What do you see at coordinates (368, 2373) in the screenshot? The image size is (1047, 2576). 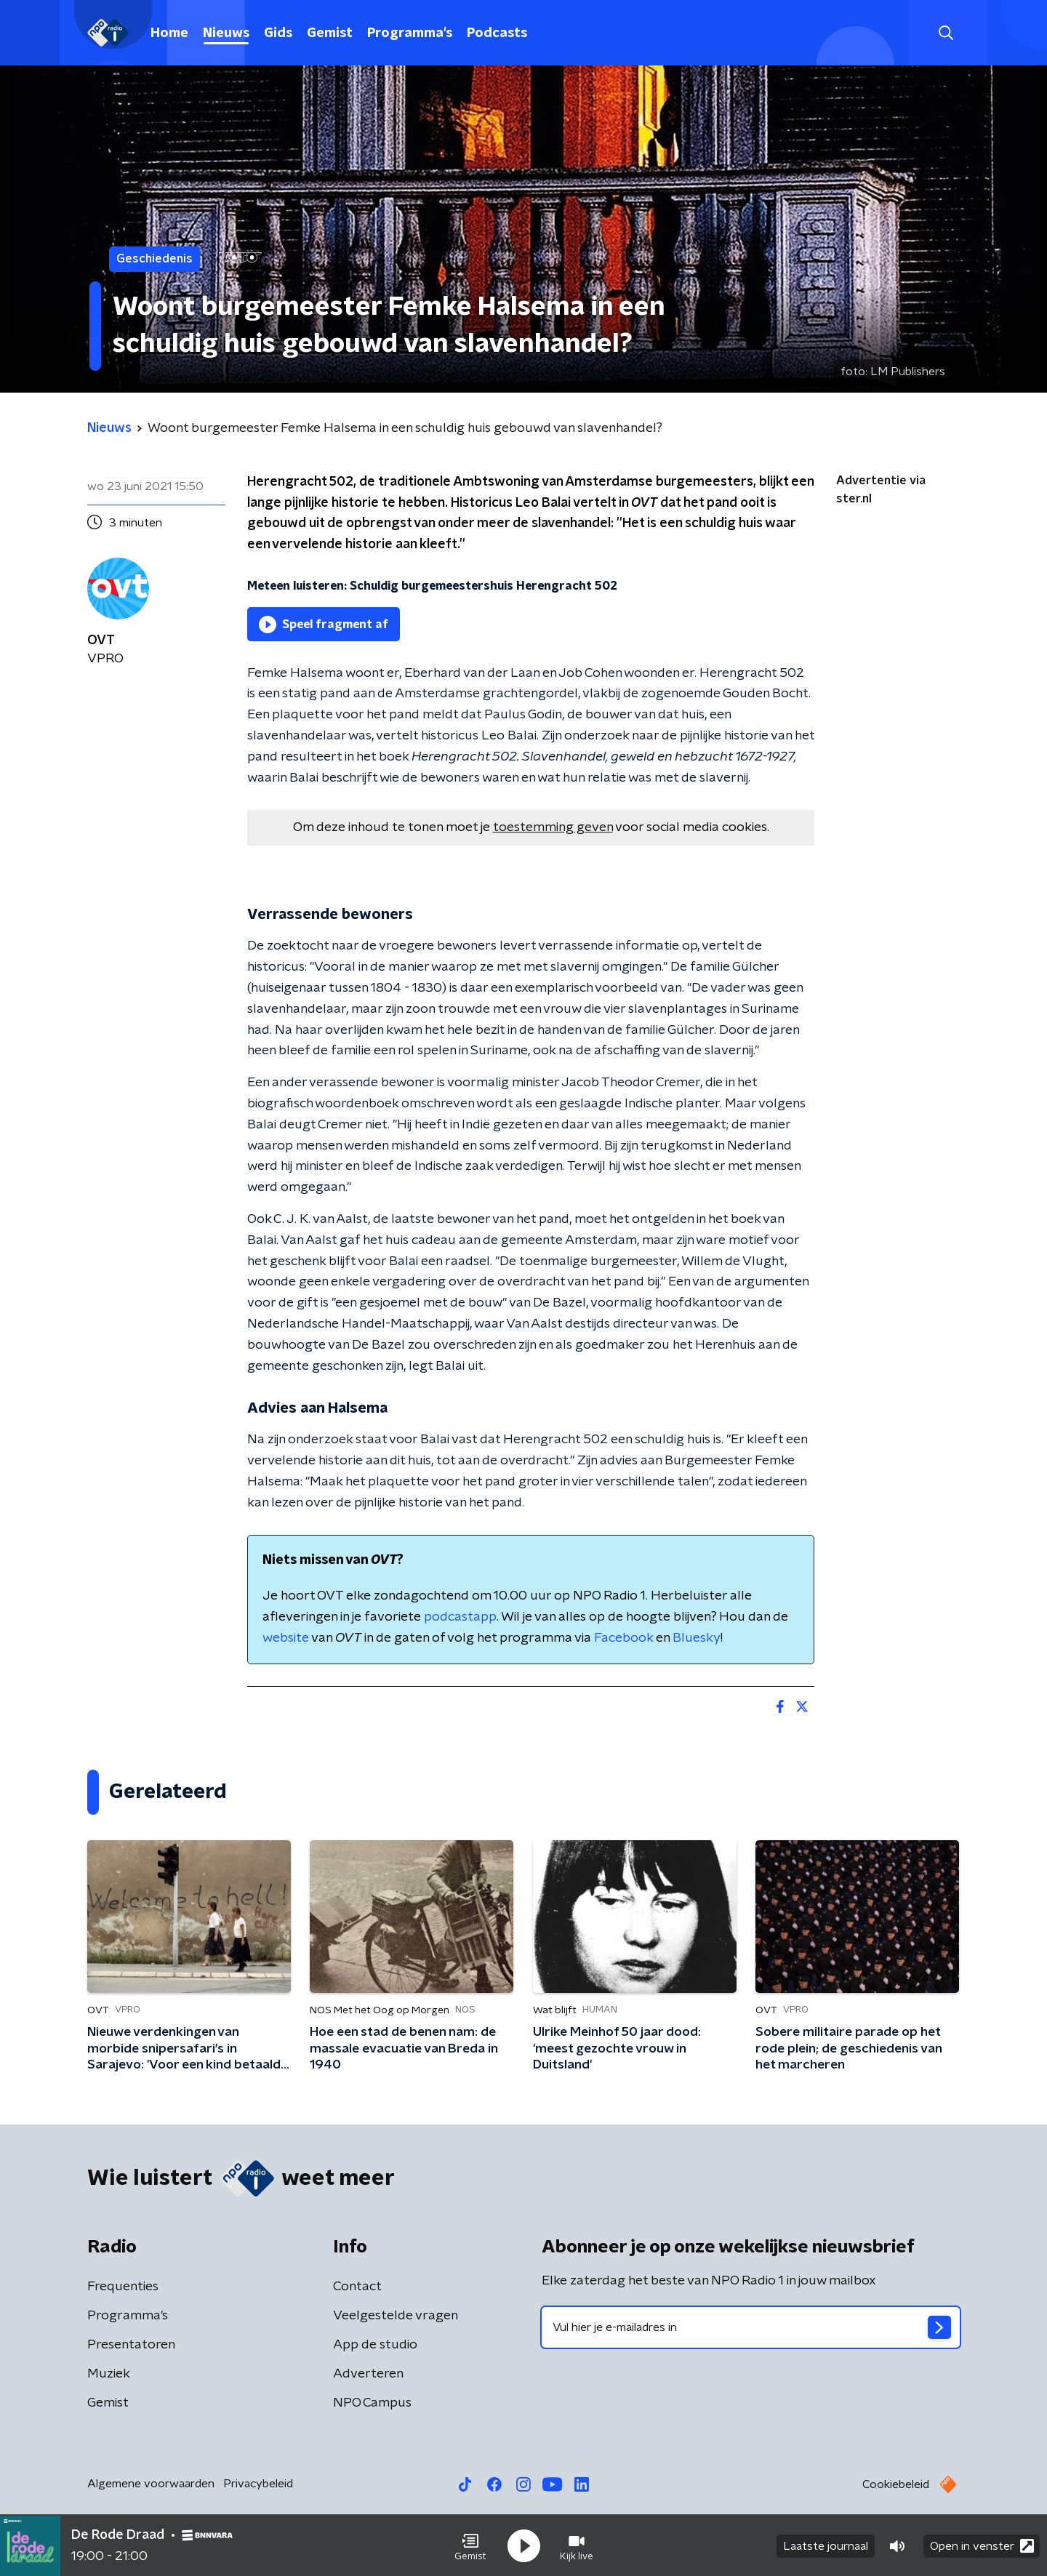 I see `Adverteren` at bounding box center [368, 2373].